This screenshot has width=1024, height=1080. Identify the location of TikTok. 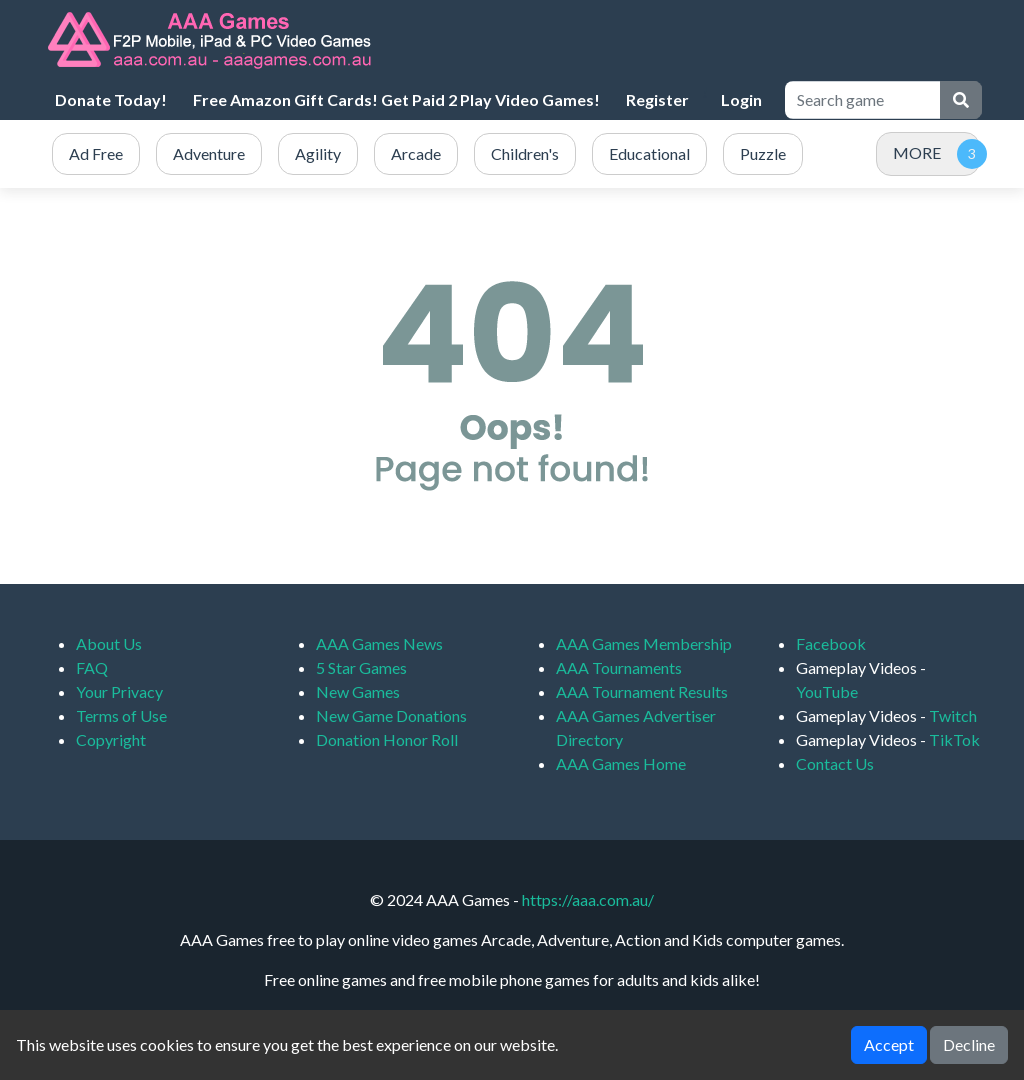
(954, 739).